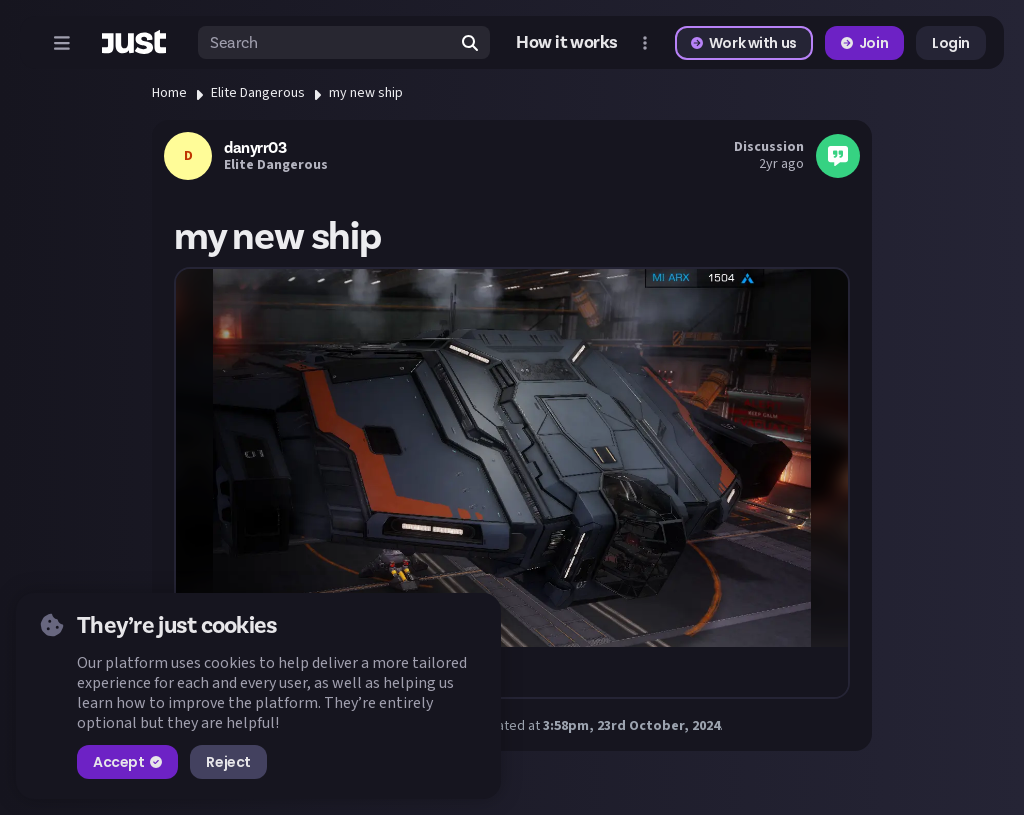  I want to click on How it works, so click(567, 42).